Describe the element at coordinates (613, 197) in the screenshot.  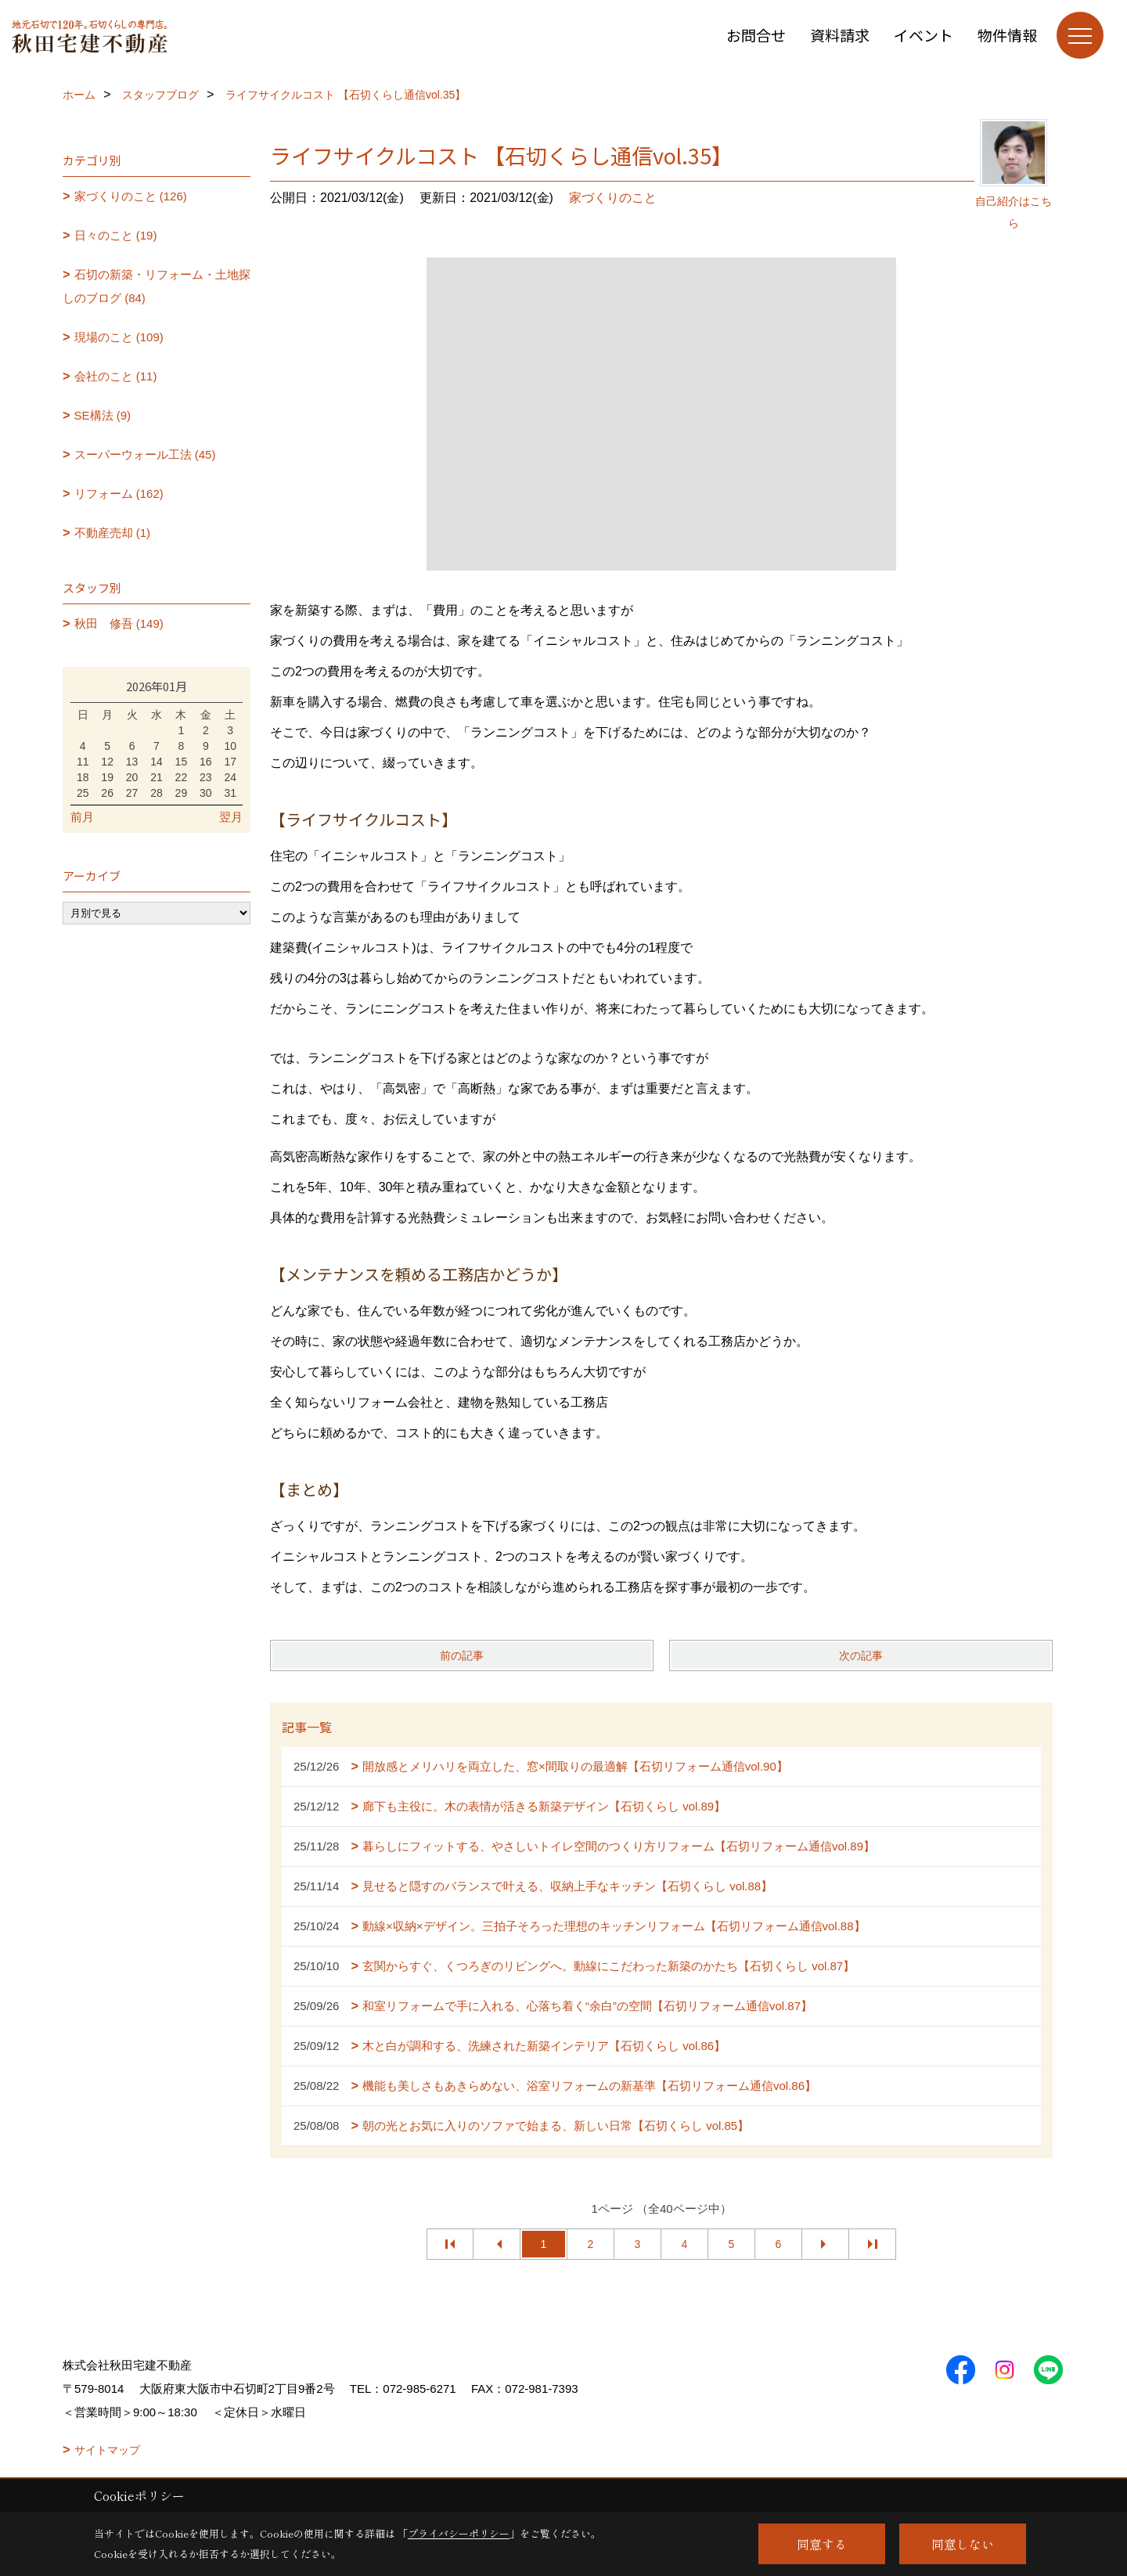
I see `家づくりのこと` at that location.